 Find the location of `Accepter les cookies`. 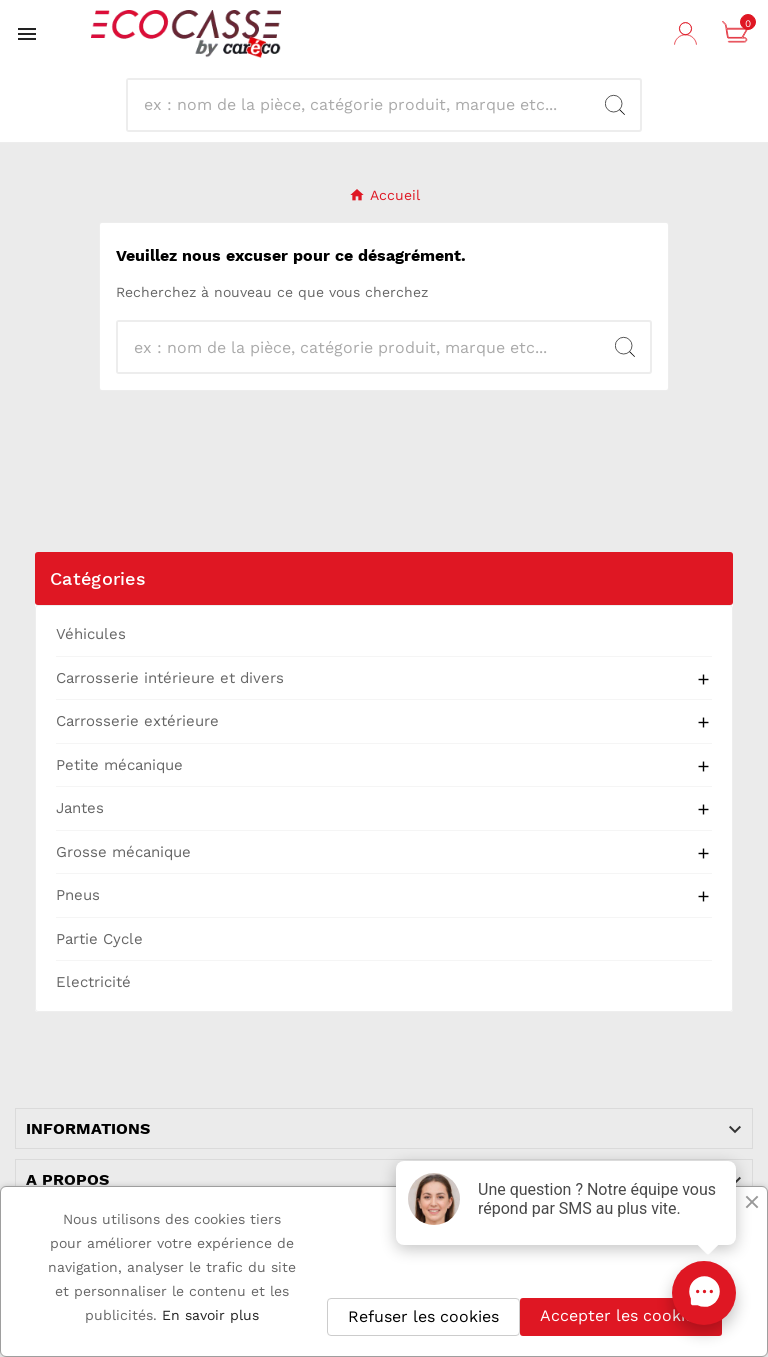

Accepter les cookies is located at coordinates (621, 1315).